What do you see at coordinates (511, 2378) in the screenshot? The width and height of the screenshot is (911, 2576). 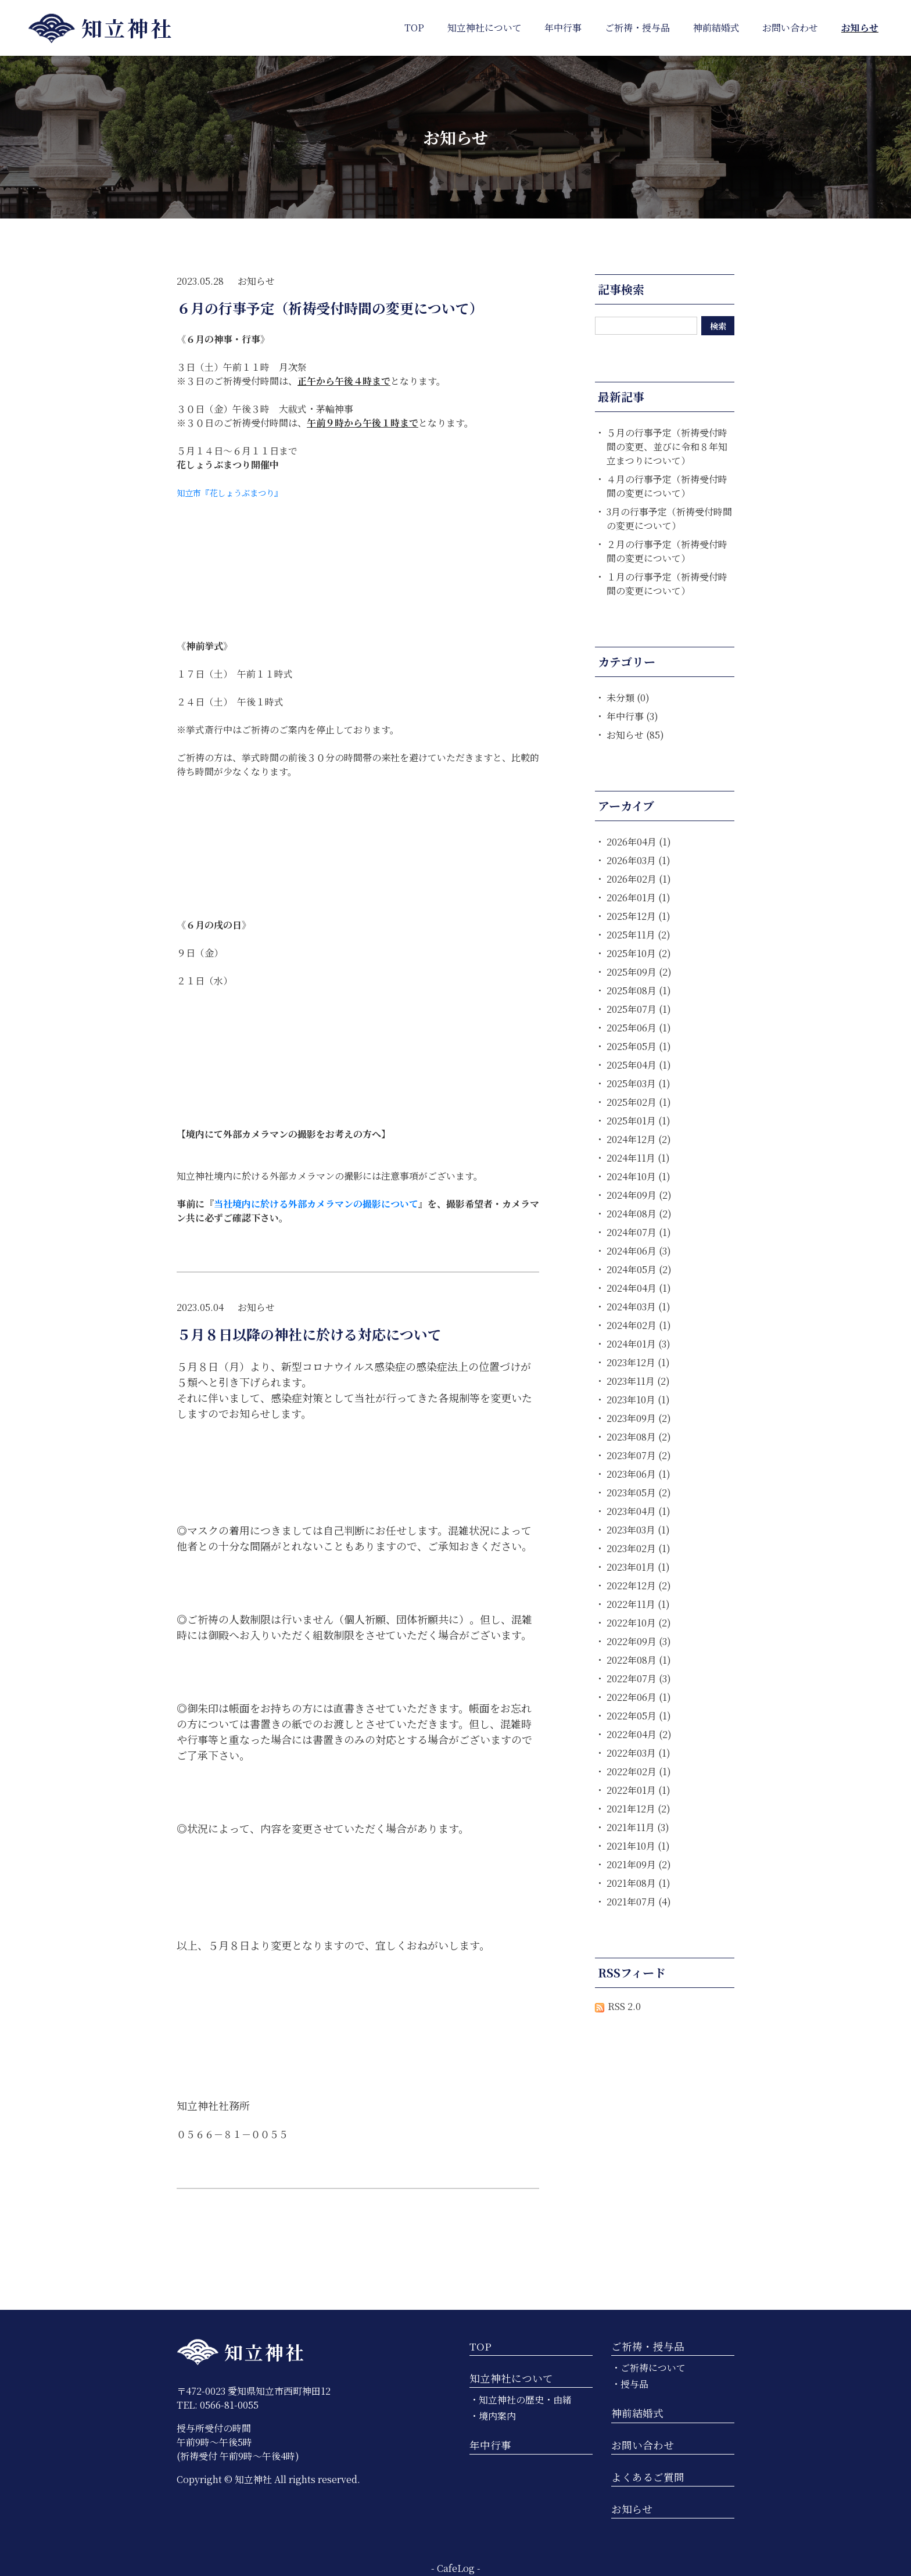 I see `知立神社について` at bounding box center [511, 2378].